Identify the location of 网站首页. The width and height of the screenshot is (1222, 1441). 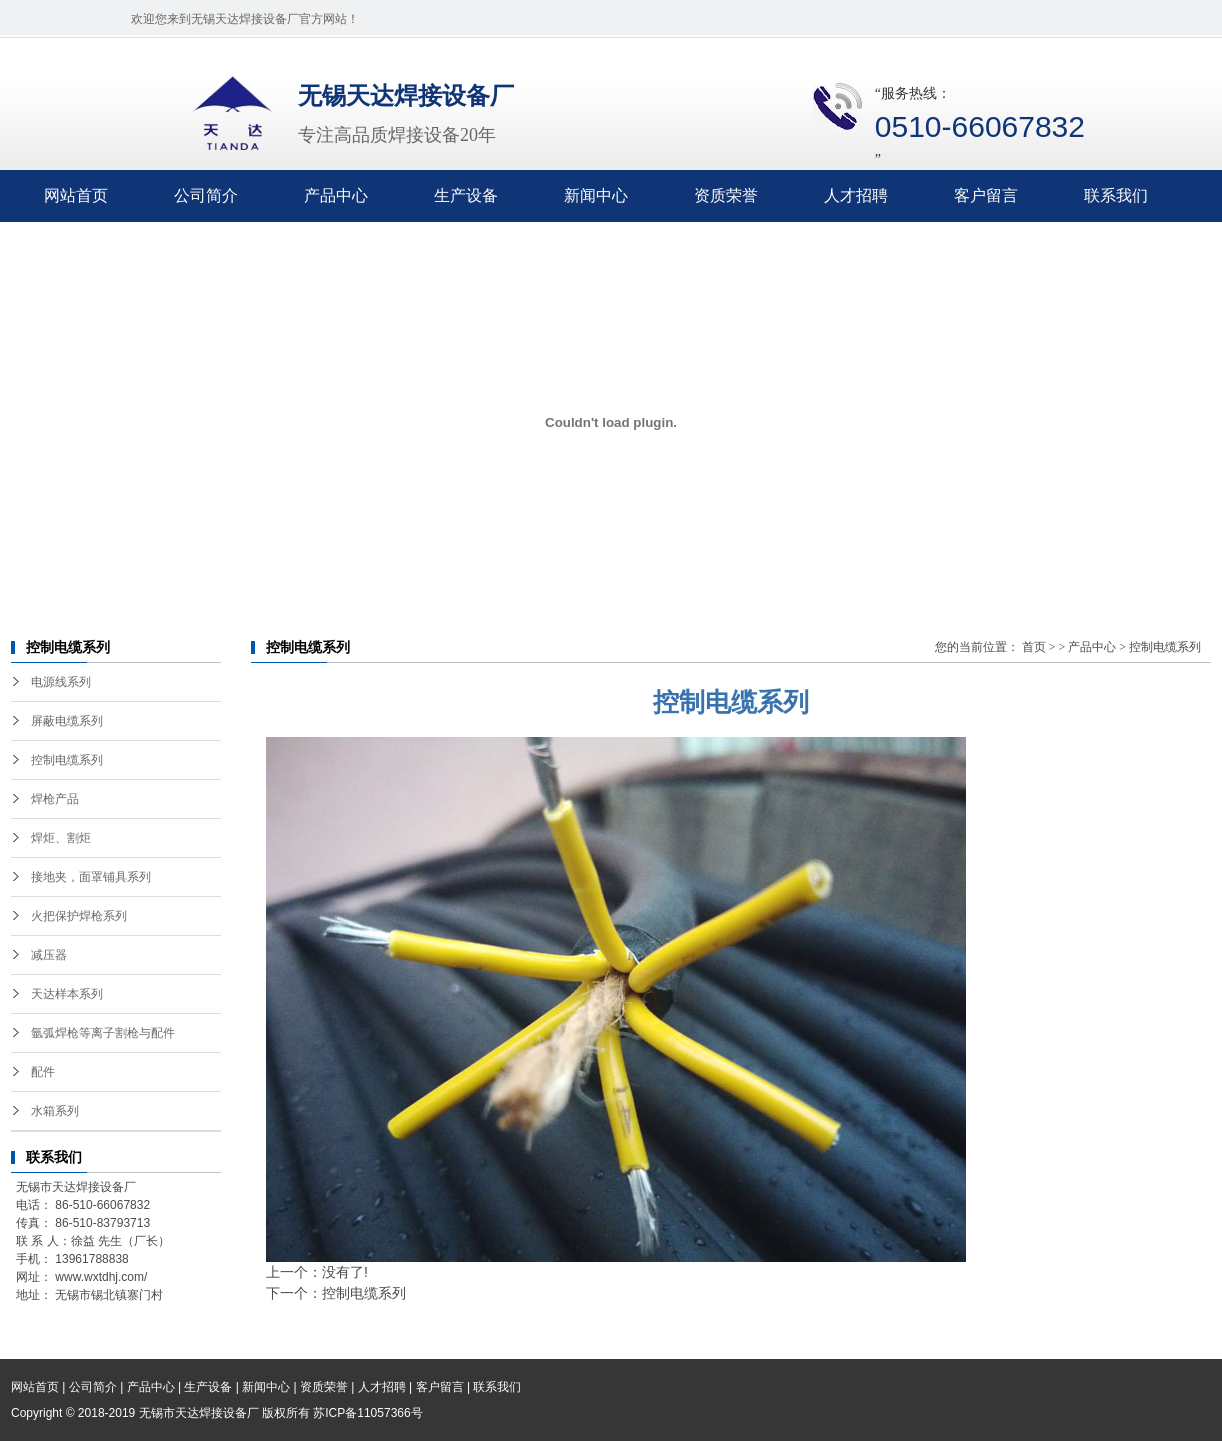
(76, 195).